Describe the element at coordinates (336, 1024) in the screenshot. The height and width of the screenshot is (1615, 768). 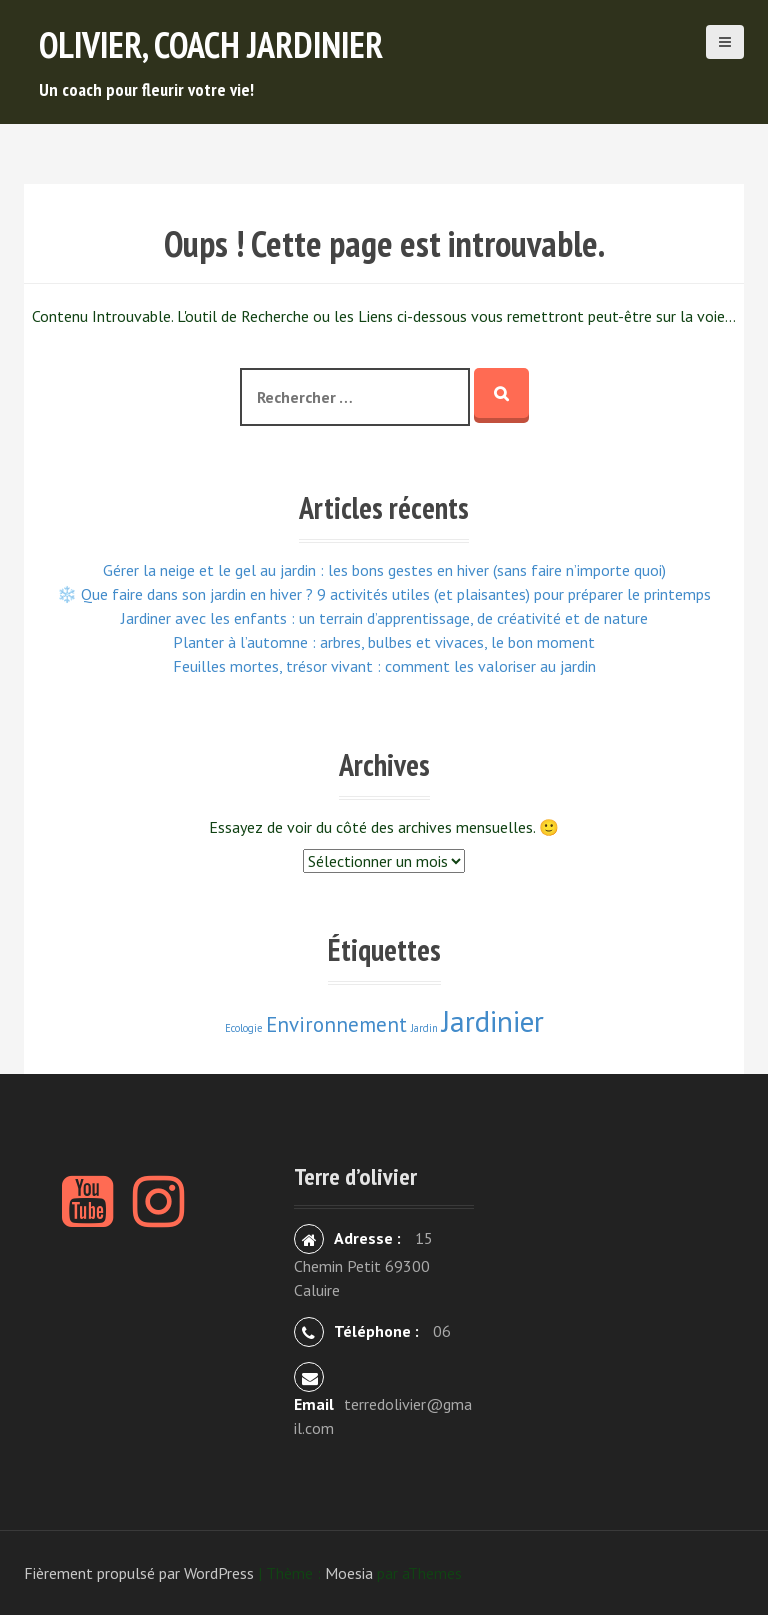
I see `Environnement [Environnement (3 éléments)]` at that location.